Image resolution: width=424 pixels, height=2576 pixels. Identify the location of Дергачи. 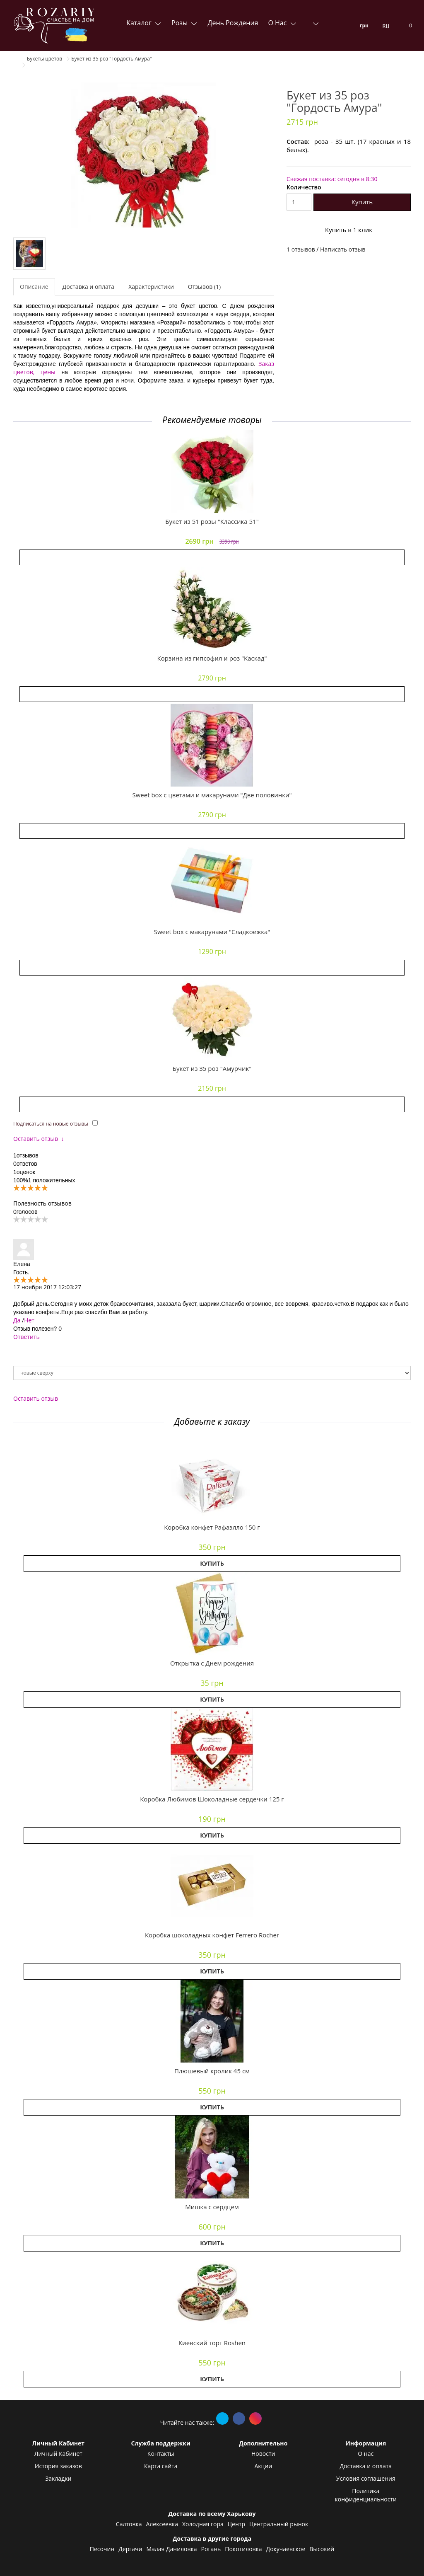
(130, 2549).